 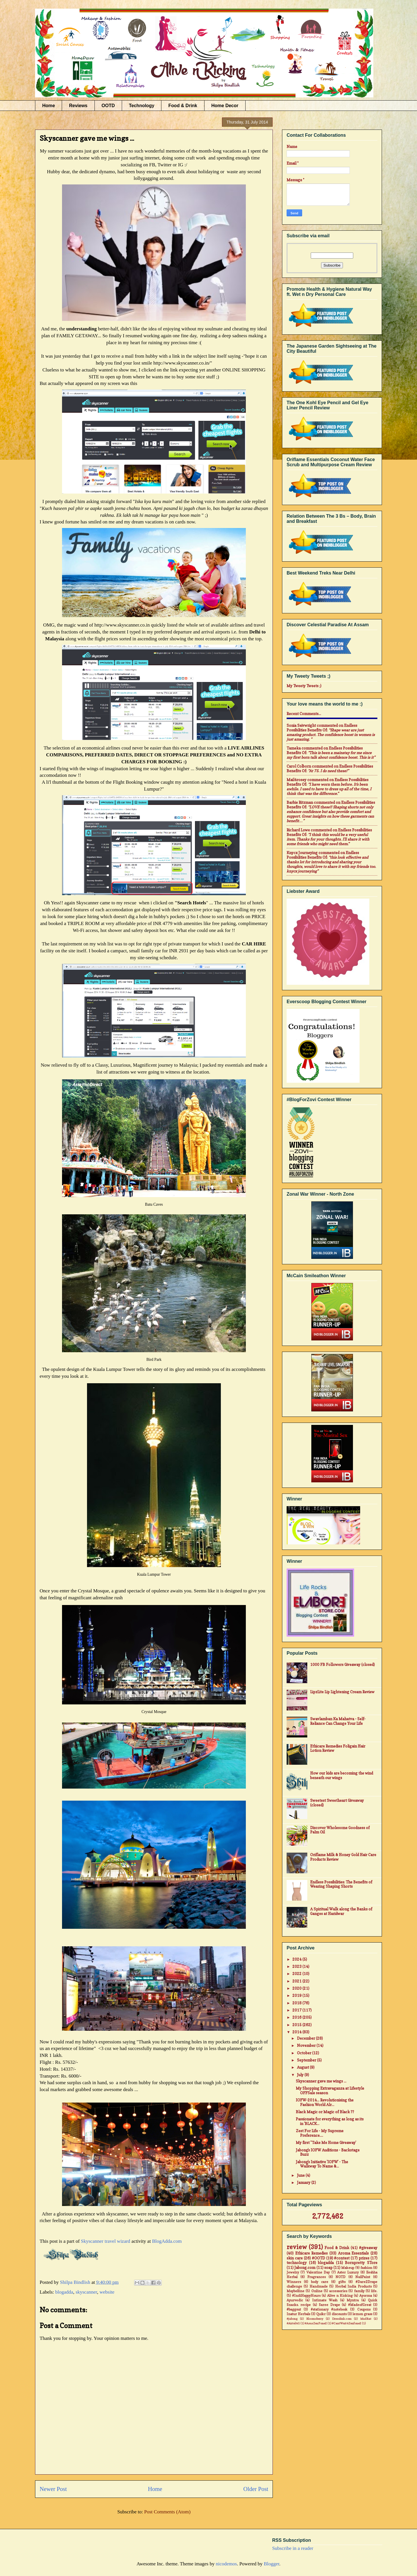 What do you see at coordinates (297, 1959) in the screenshot?
I see `2024` at bounding box center [297, 1959].